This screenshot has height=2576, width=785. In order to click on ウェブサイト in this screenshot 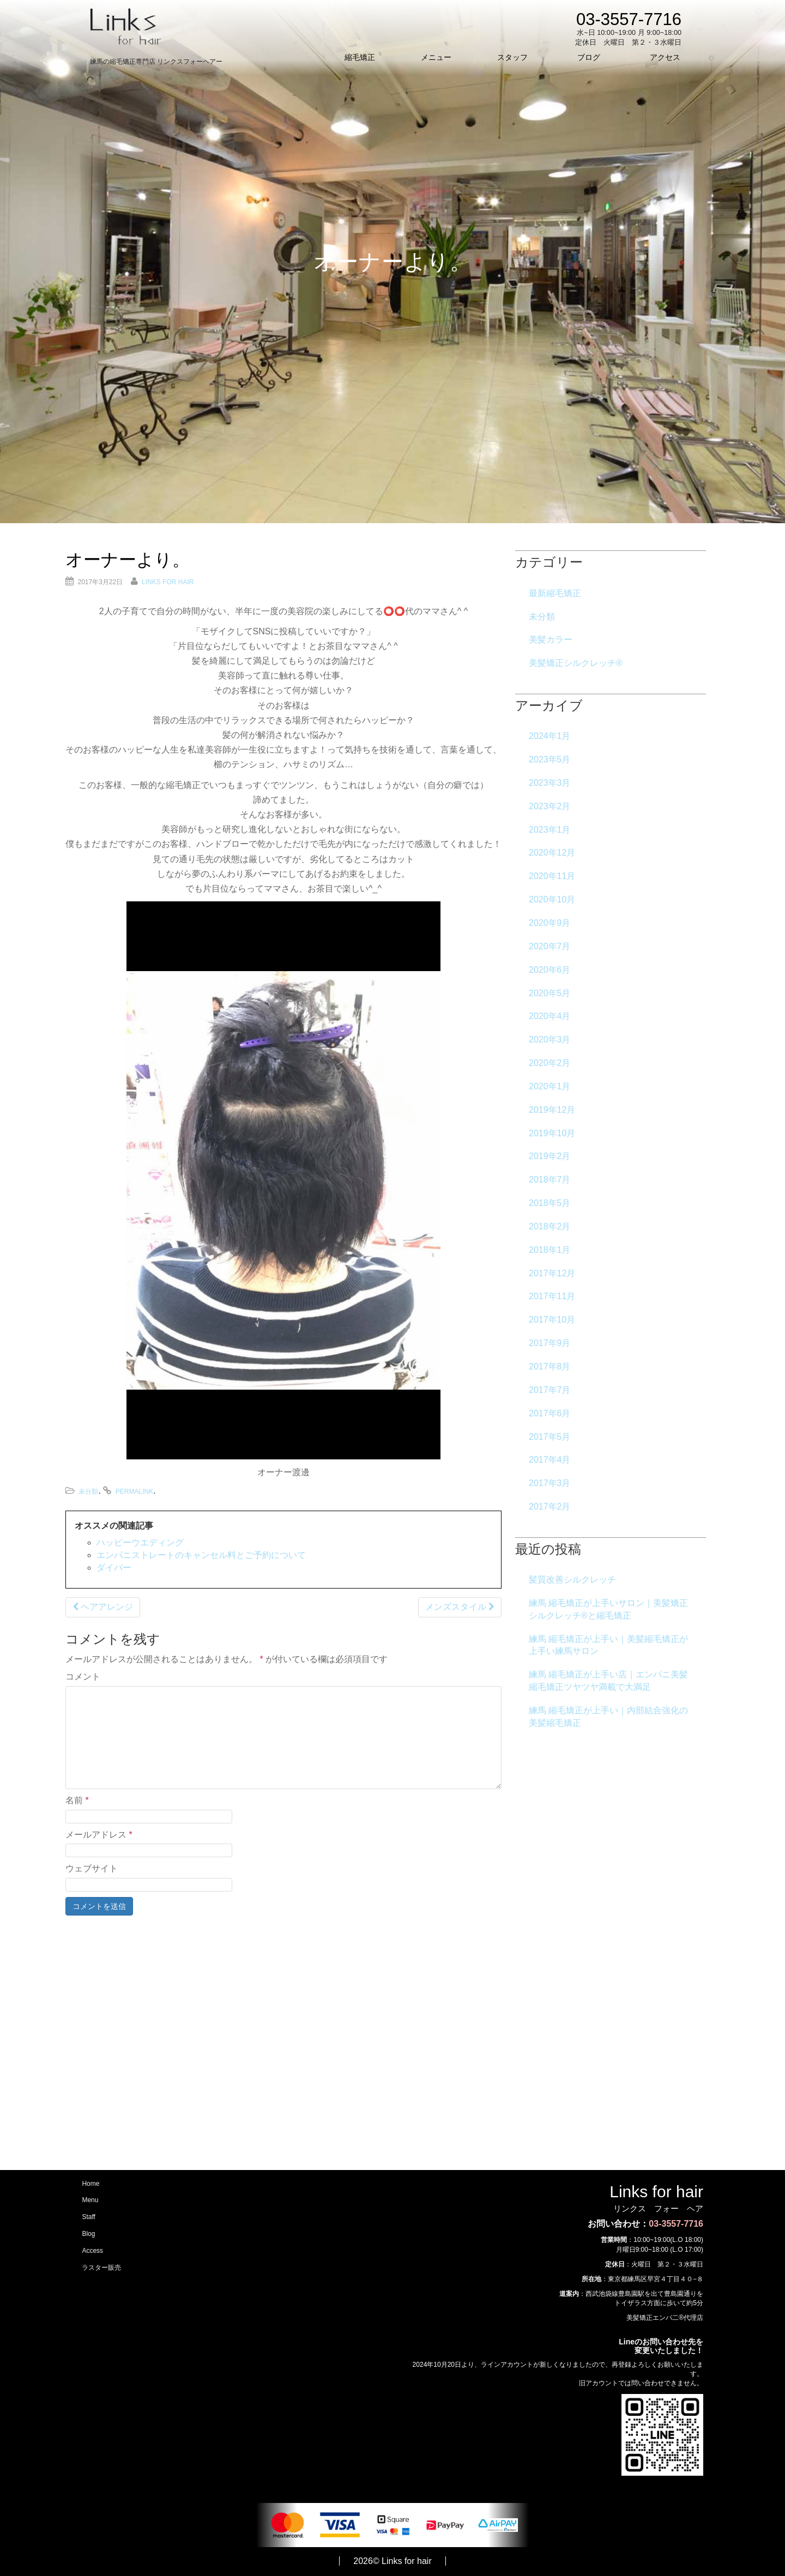, I will do `click(91, 1868)`.